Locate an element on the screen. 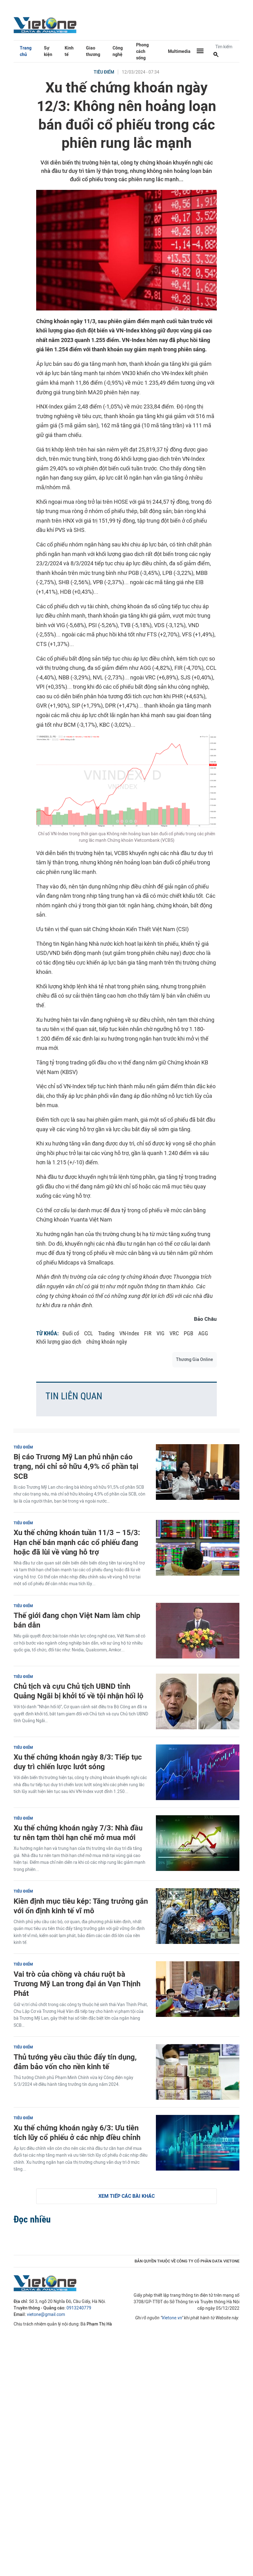 The height and width of the screenshot is (2576, 253). VN-Index is located at coordinates (129, 1333).